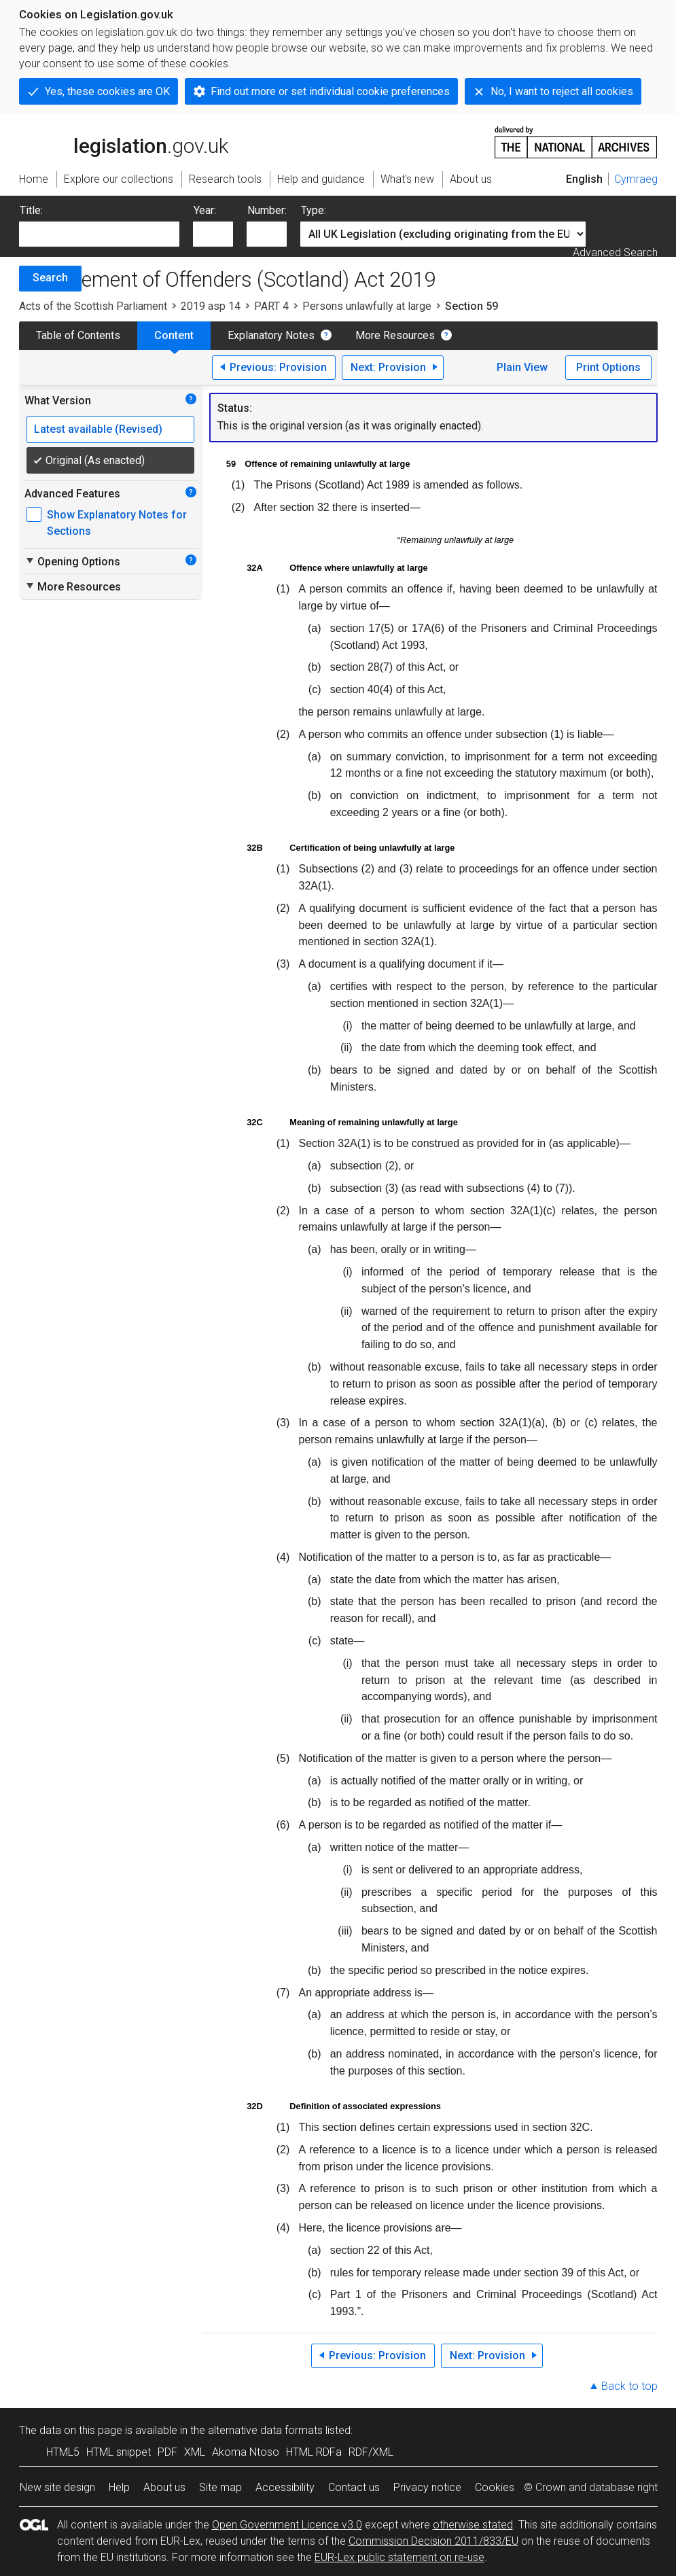  What do you see at coordinates (271, 306) in the screenshot?
I see `PART 4` at bounding box center [271, 306].